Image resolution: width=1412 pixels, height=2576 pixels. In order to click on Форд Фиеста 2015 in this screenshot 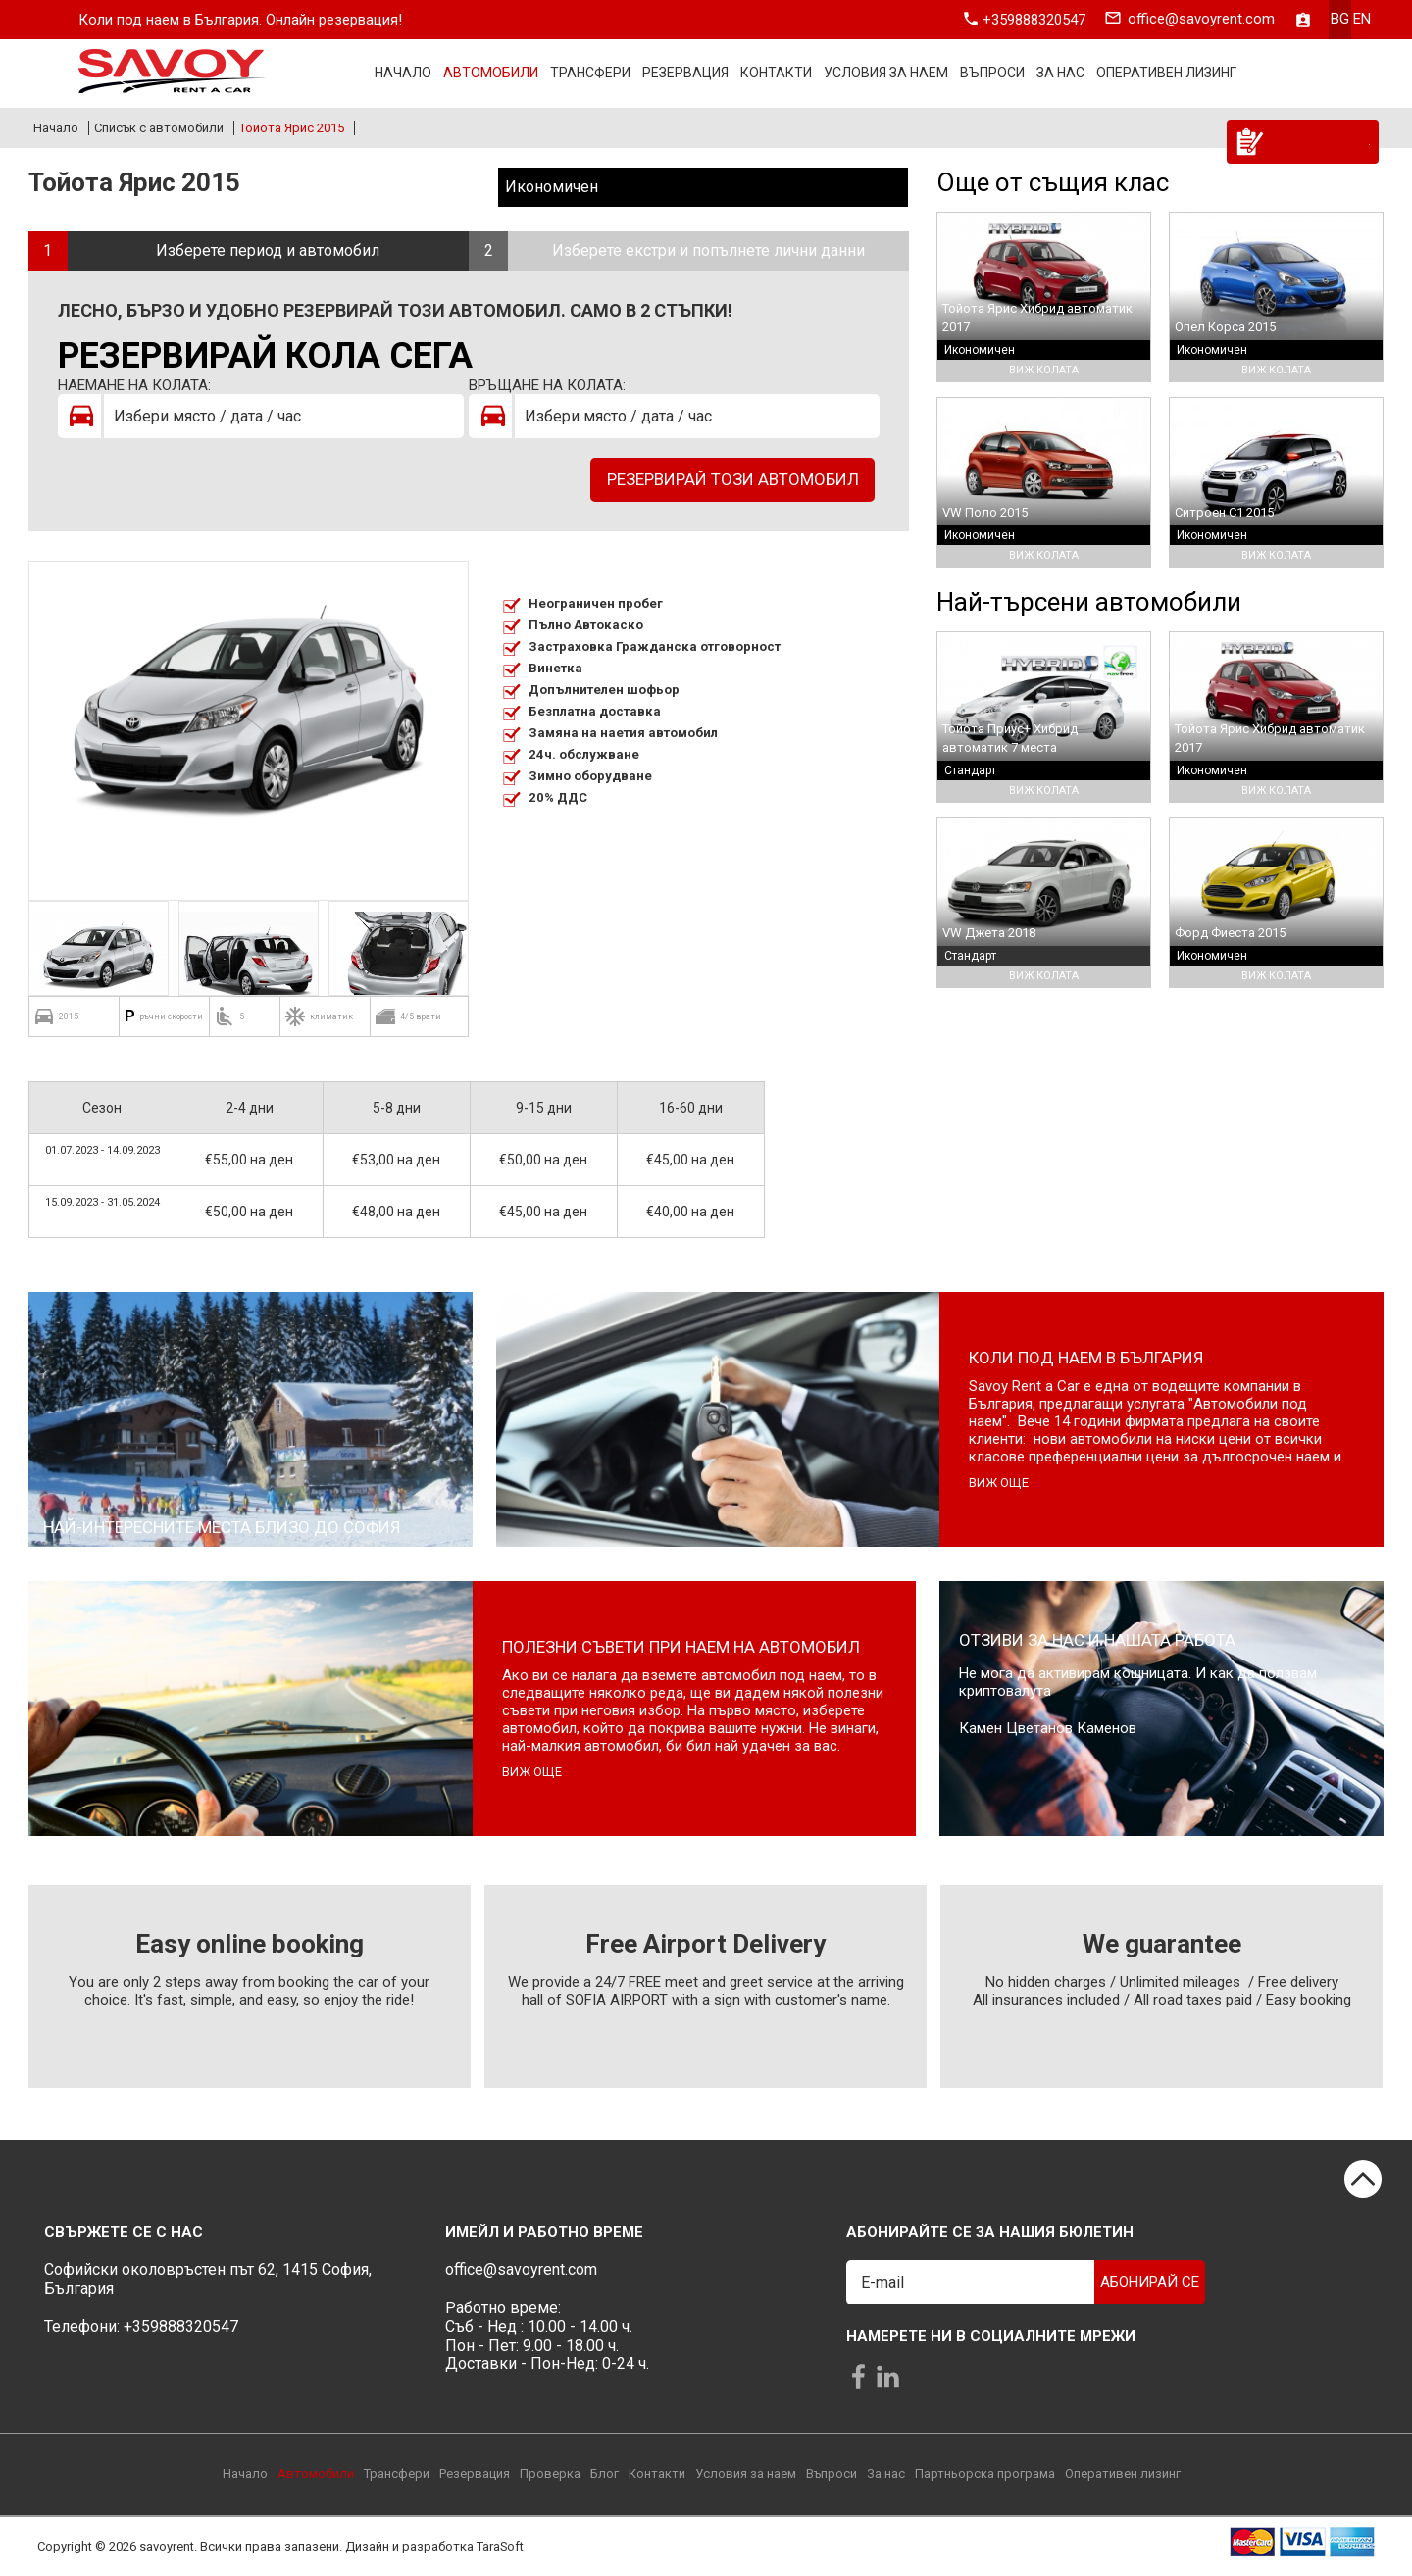, I will do `click(1230, 932)`.